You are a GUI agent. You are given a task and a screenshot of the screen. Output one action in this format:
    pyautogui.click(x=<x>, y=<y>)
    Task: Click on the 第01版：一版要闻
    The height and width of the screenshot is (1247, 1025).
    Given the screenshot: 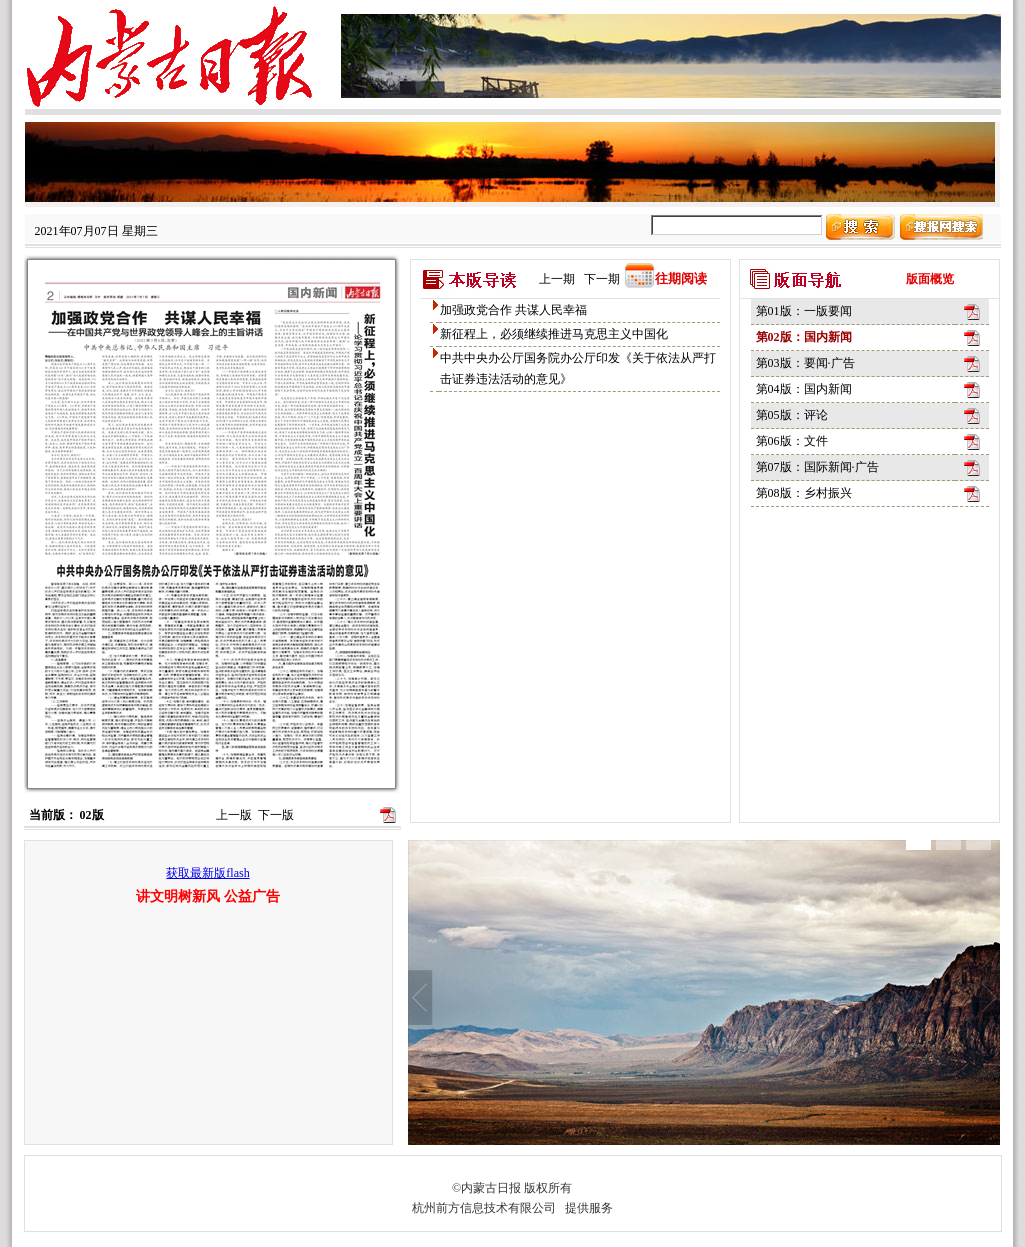 What is the action you would take?
    pyautogui.click(x=804, y=311)
    